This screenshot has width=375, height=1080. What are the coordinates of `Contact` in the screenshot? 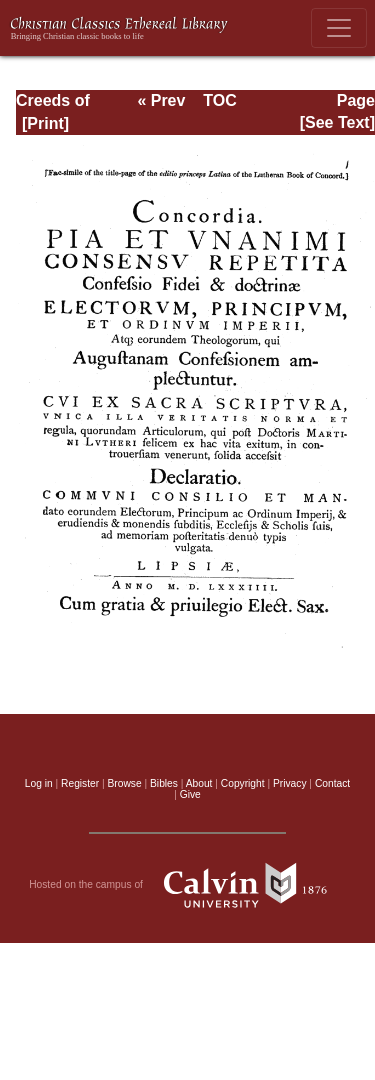 It's located at (332, 783).